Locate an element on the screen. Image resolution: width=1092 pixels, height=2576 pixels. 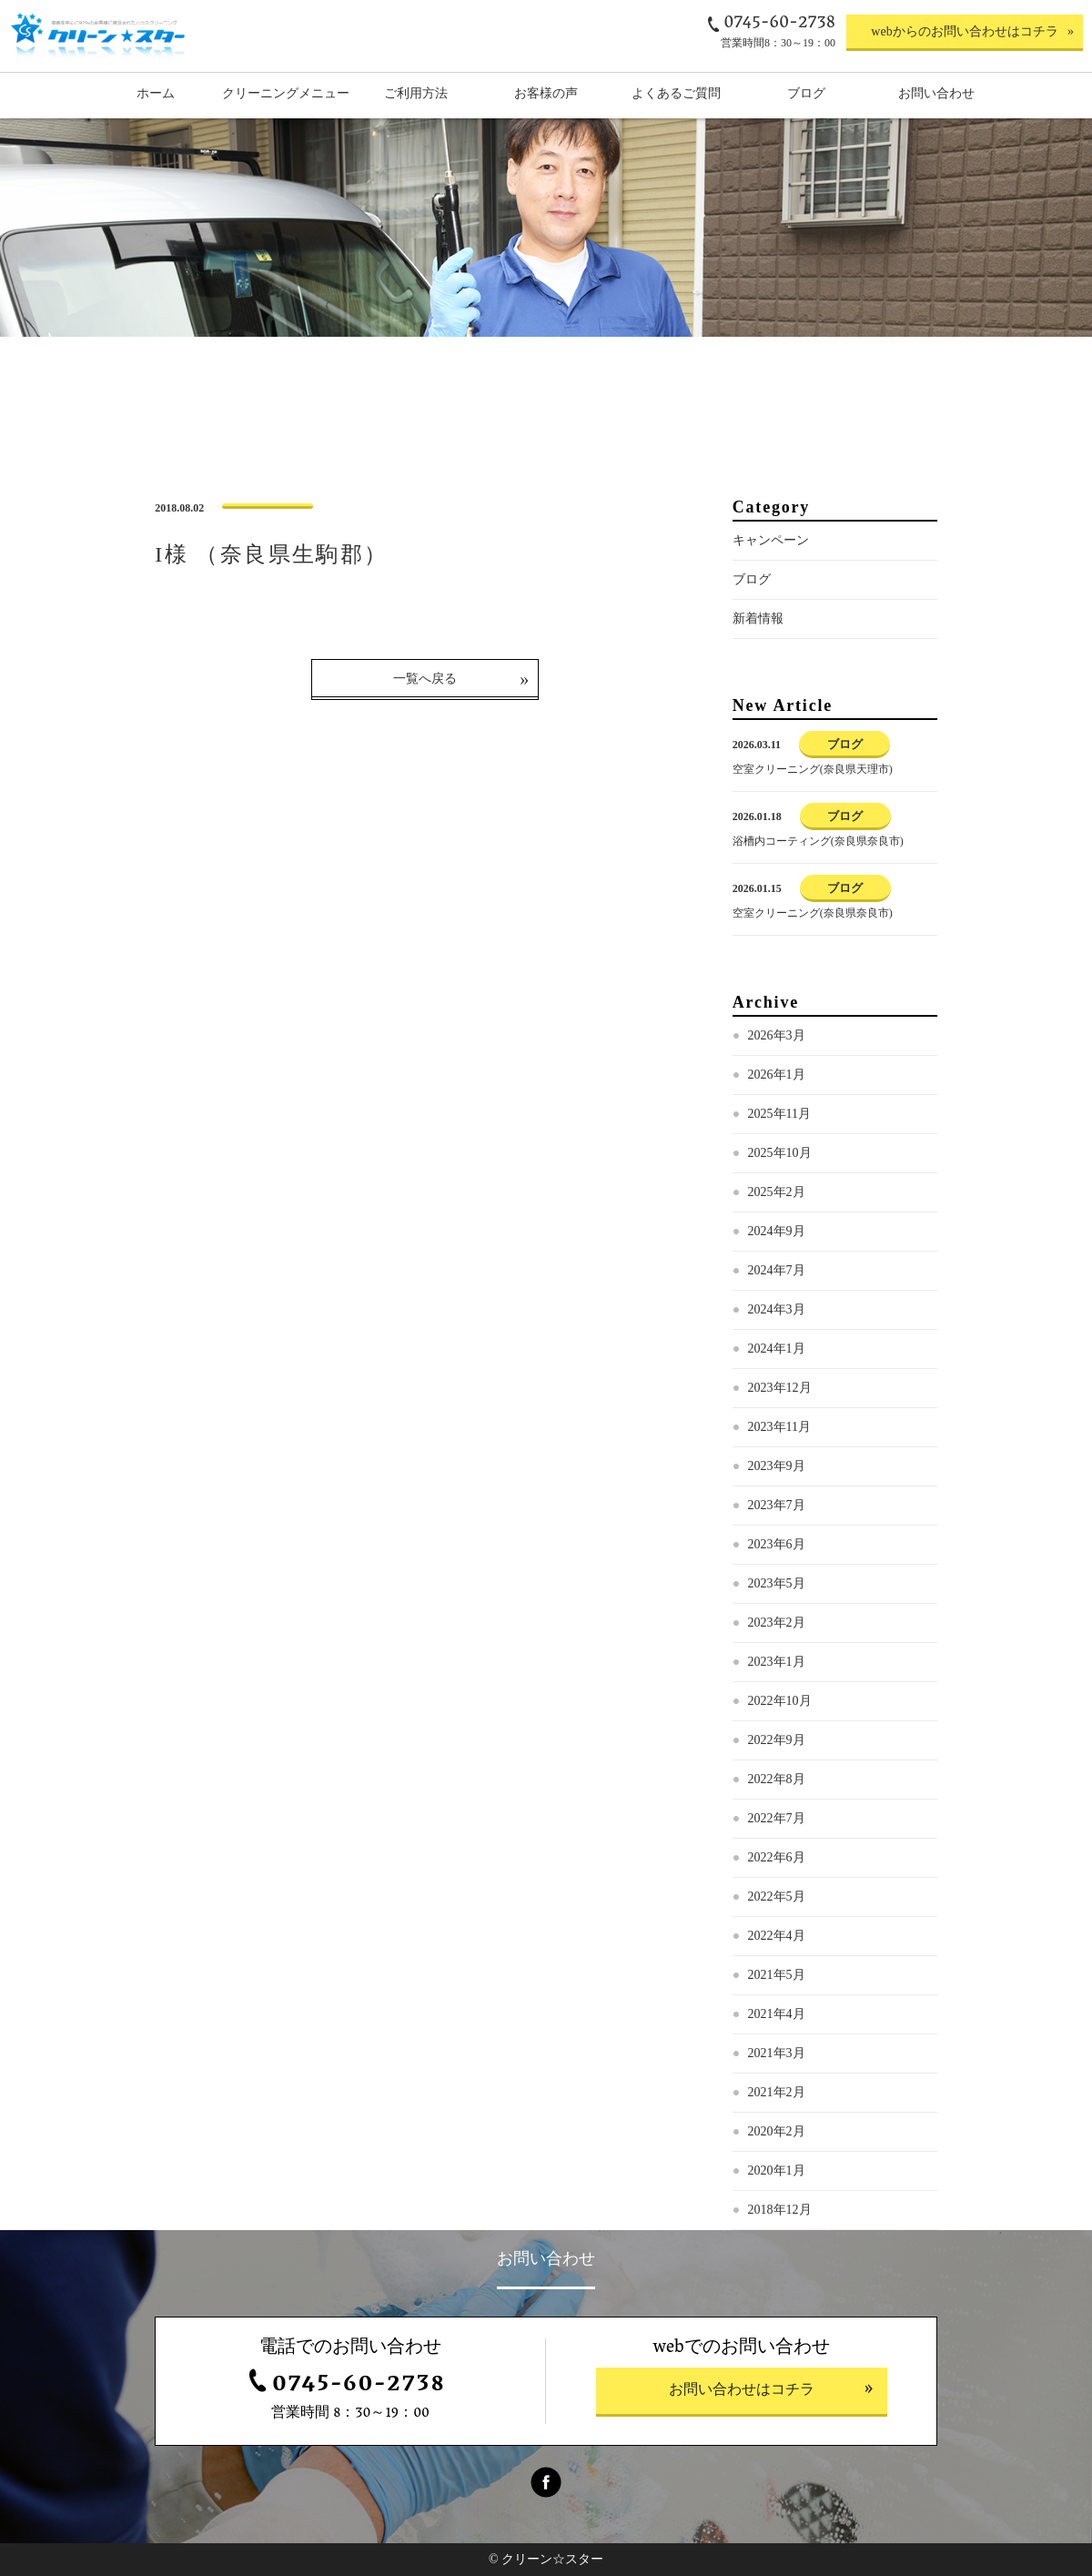
2020年2月 is located at coordinates (776, 2131).